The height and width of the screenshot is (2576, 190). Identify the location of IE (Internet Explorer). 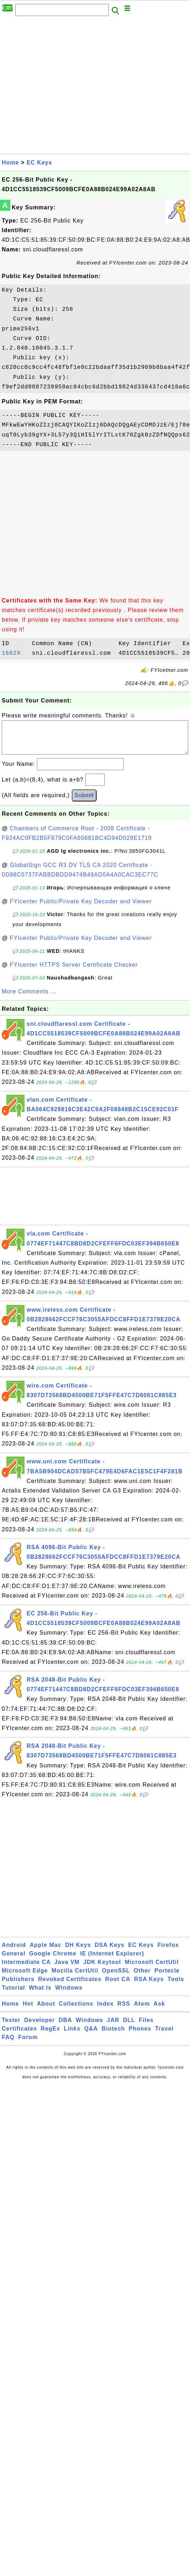
(112, 1961).